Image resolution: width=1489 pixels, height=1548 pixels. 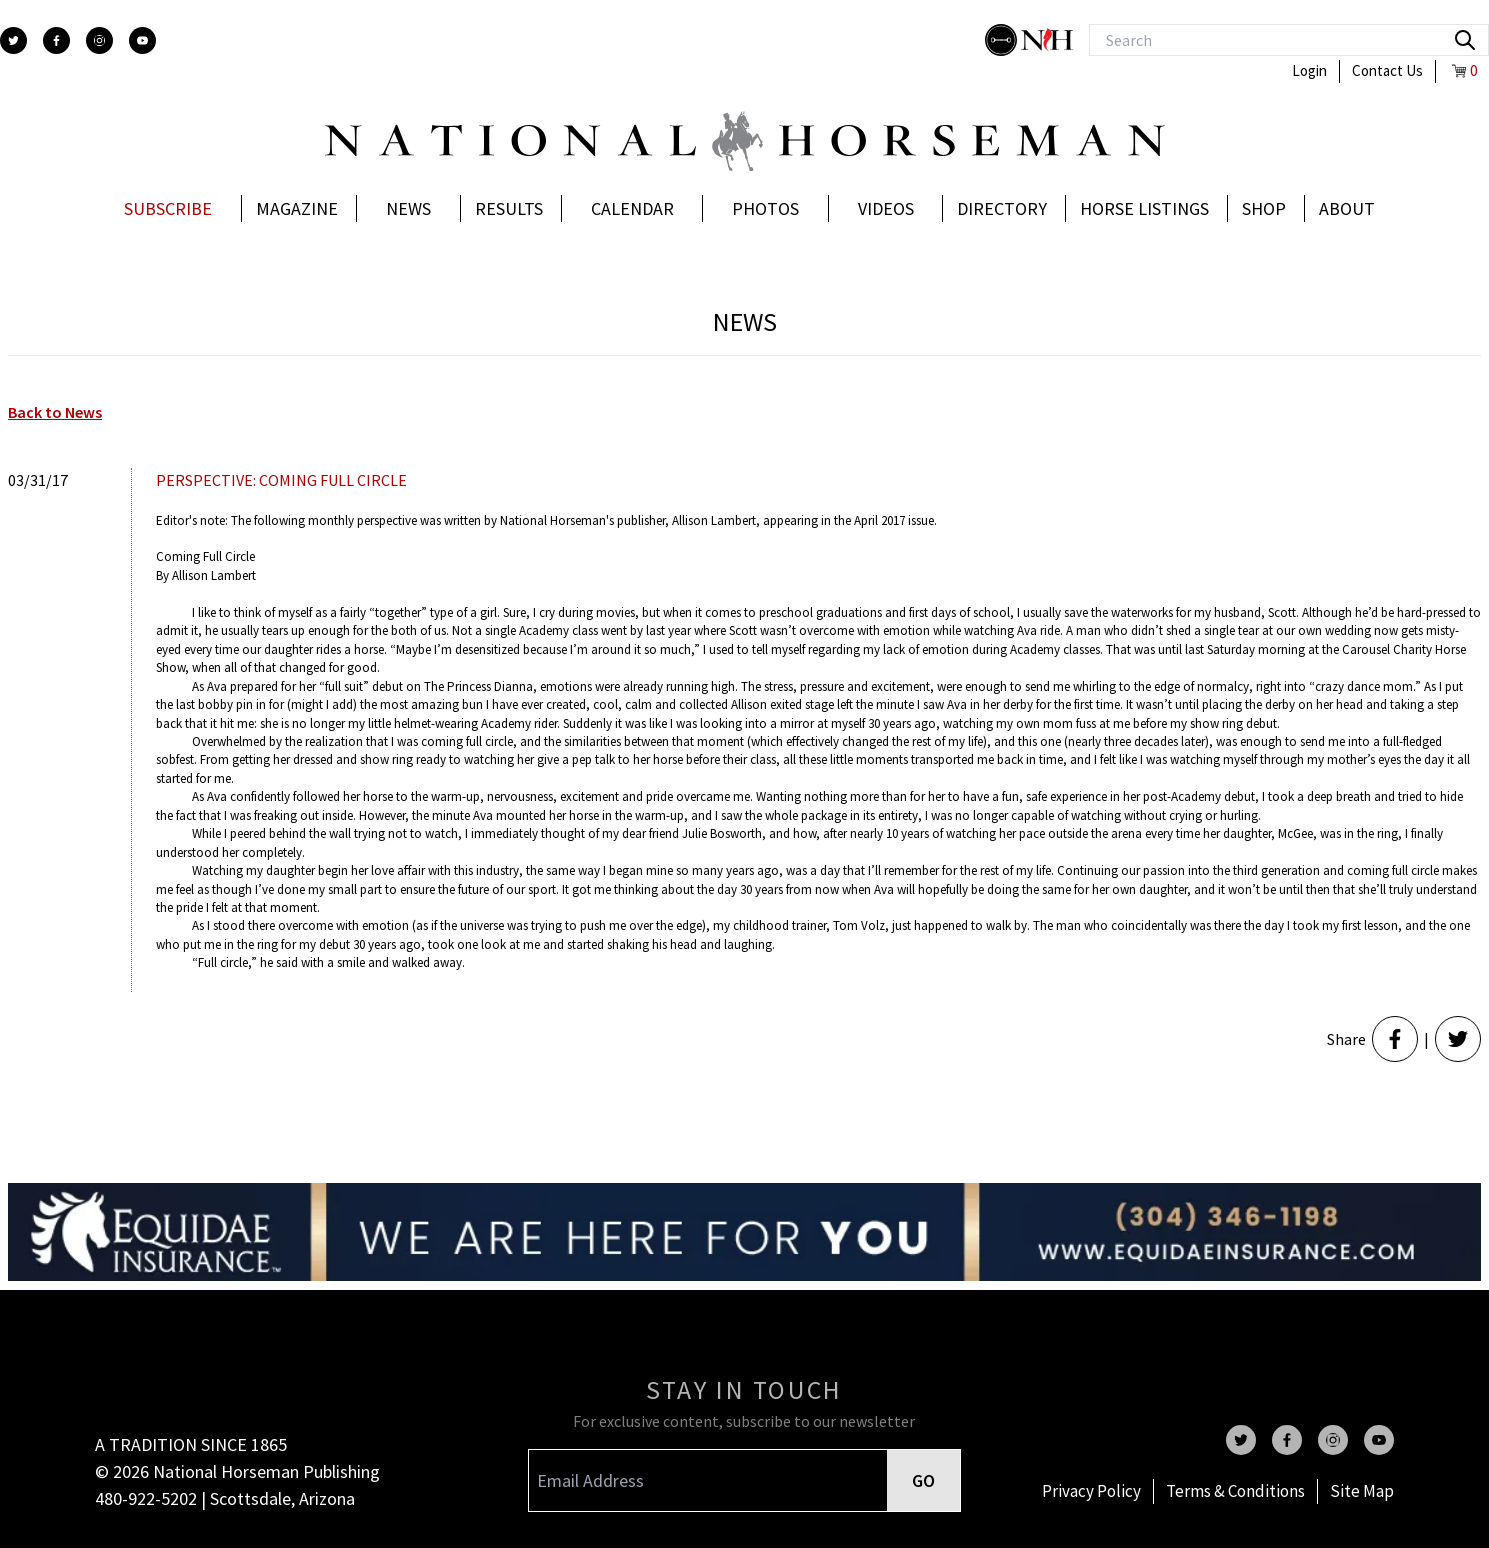 I want to click on [twitter], so click(x=13, y=40).